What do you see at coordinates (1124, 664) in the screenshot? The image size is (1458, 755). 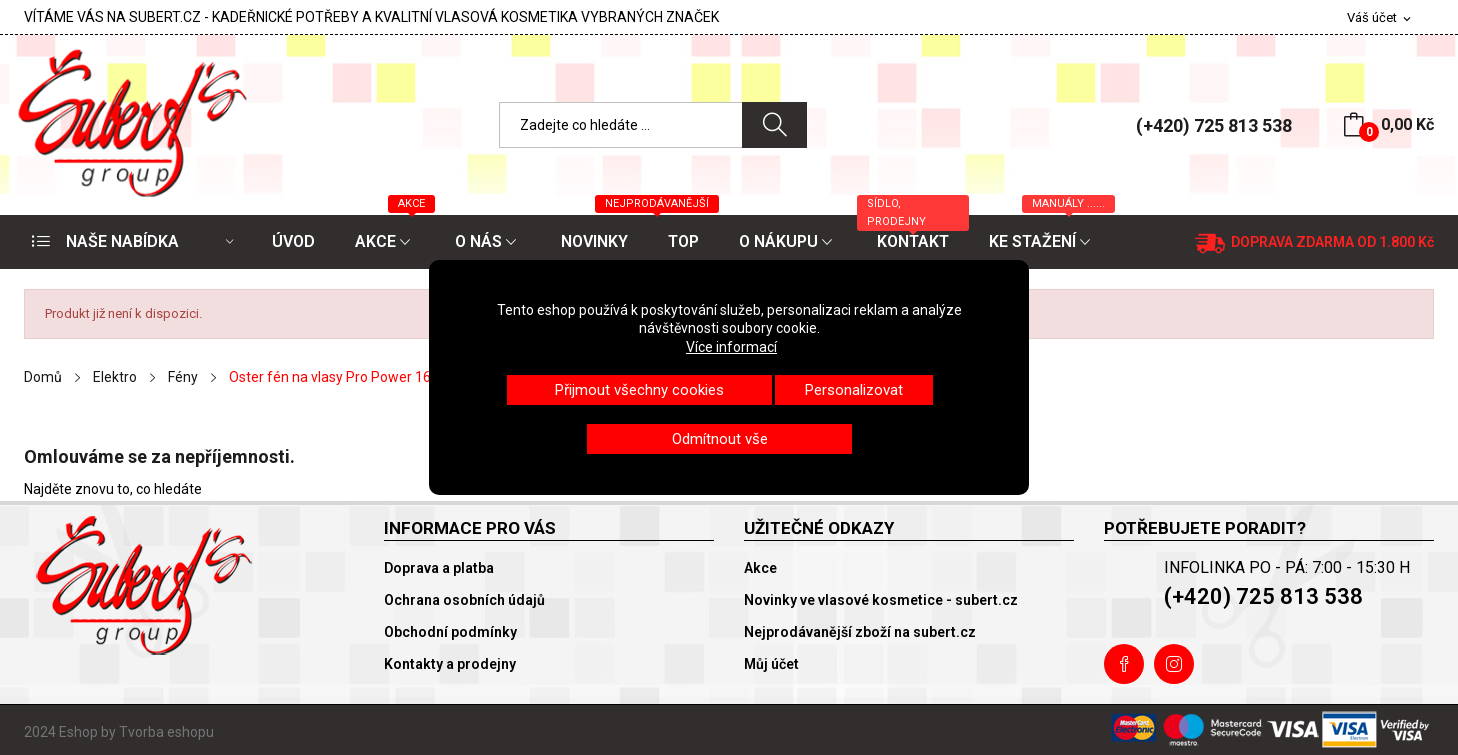 I see `Facebook` at bounding box center [1124, 664].